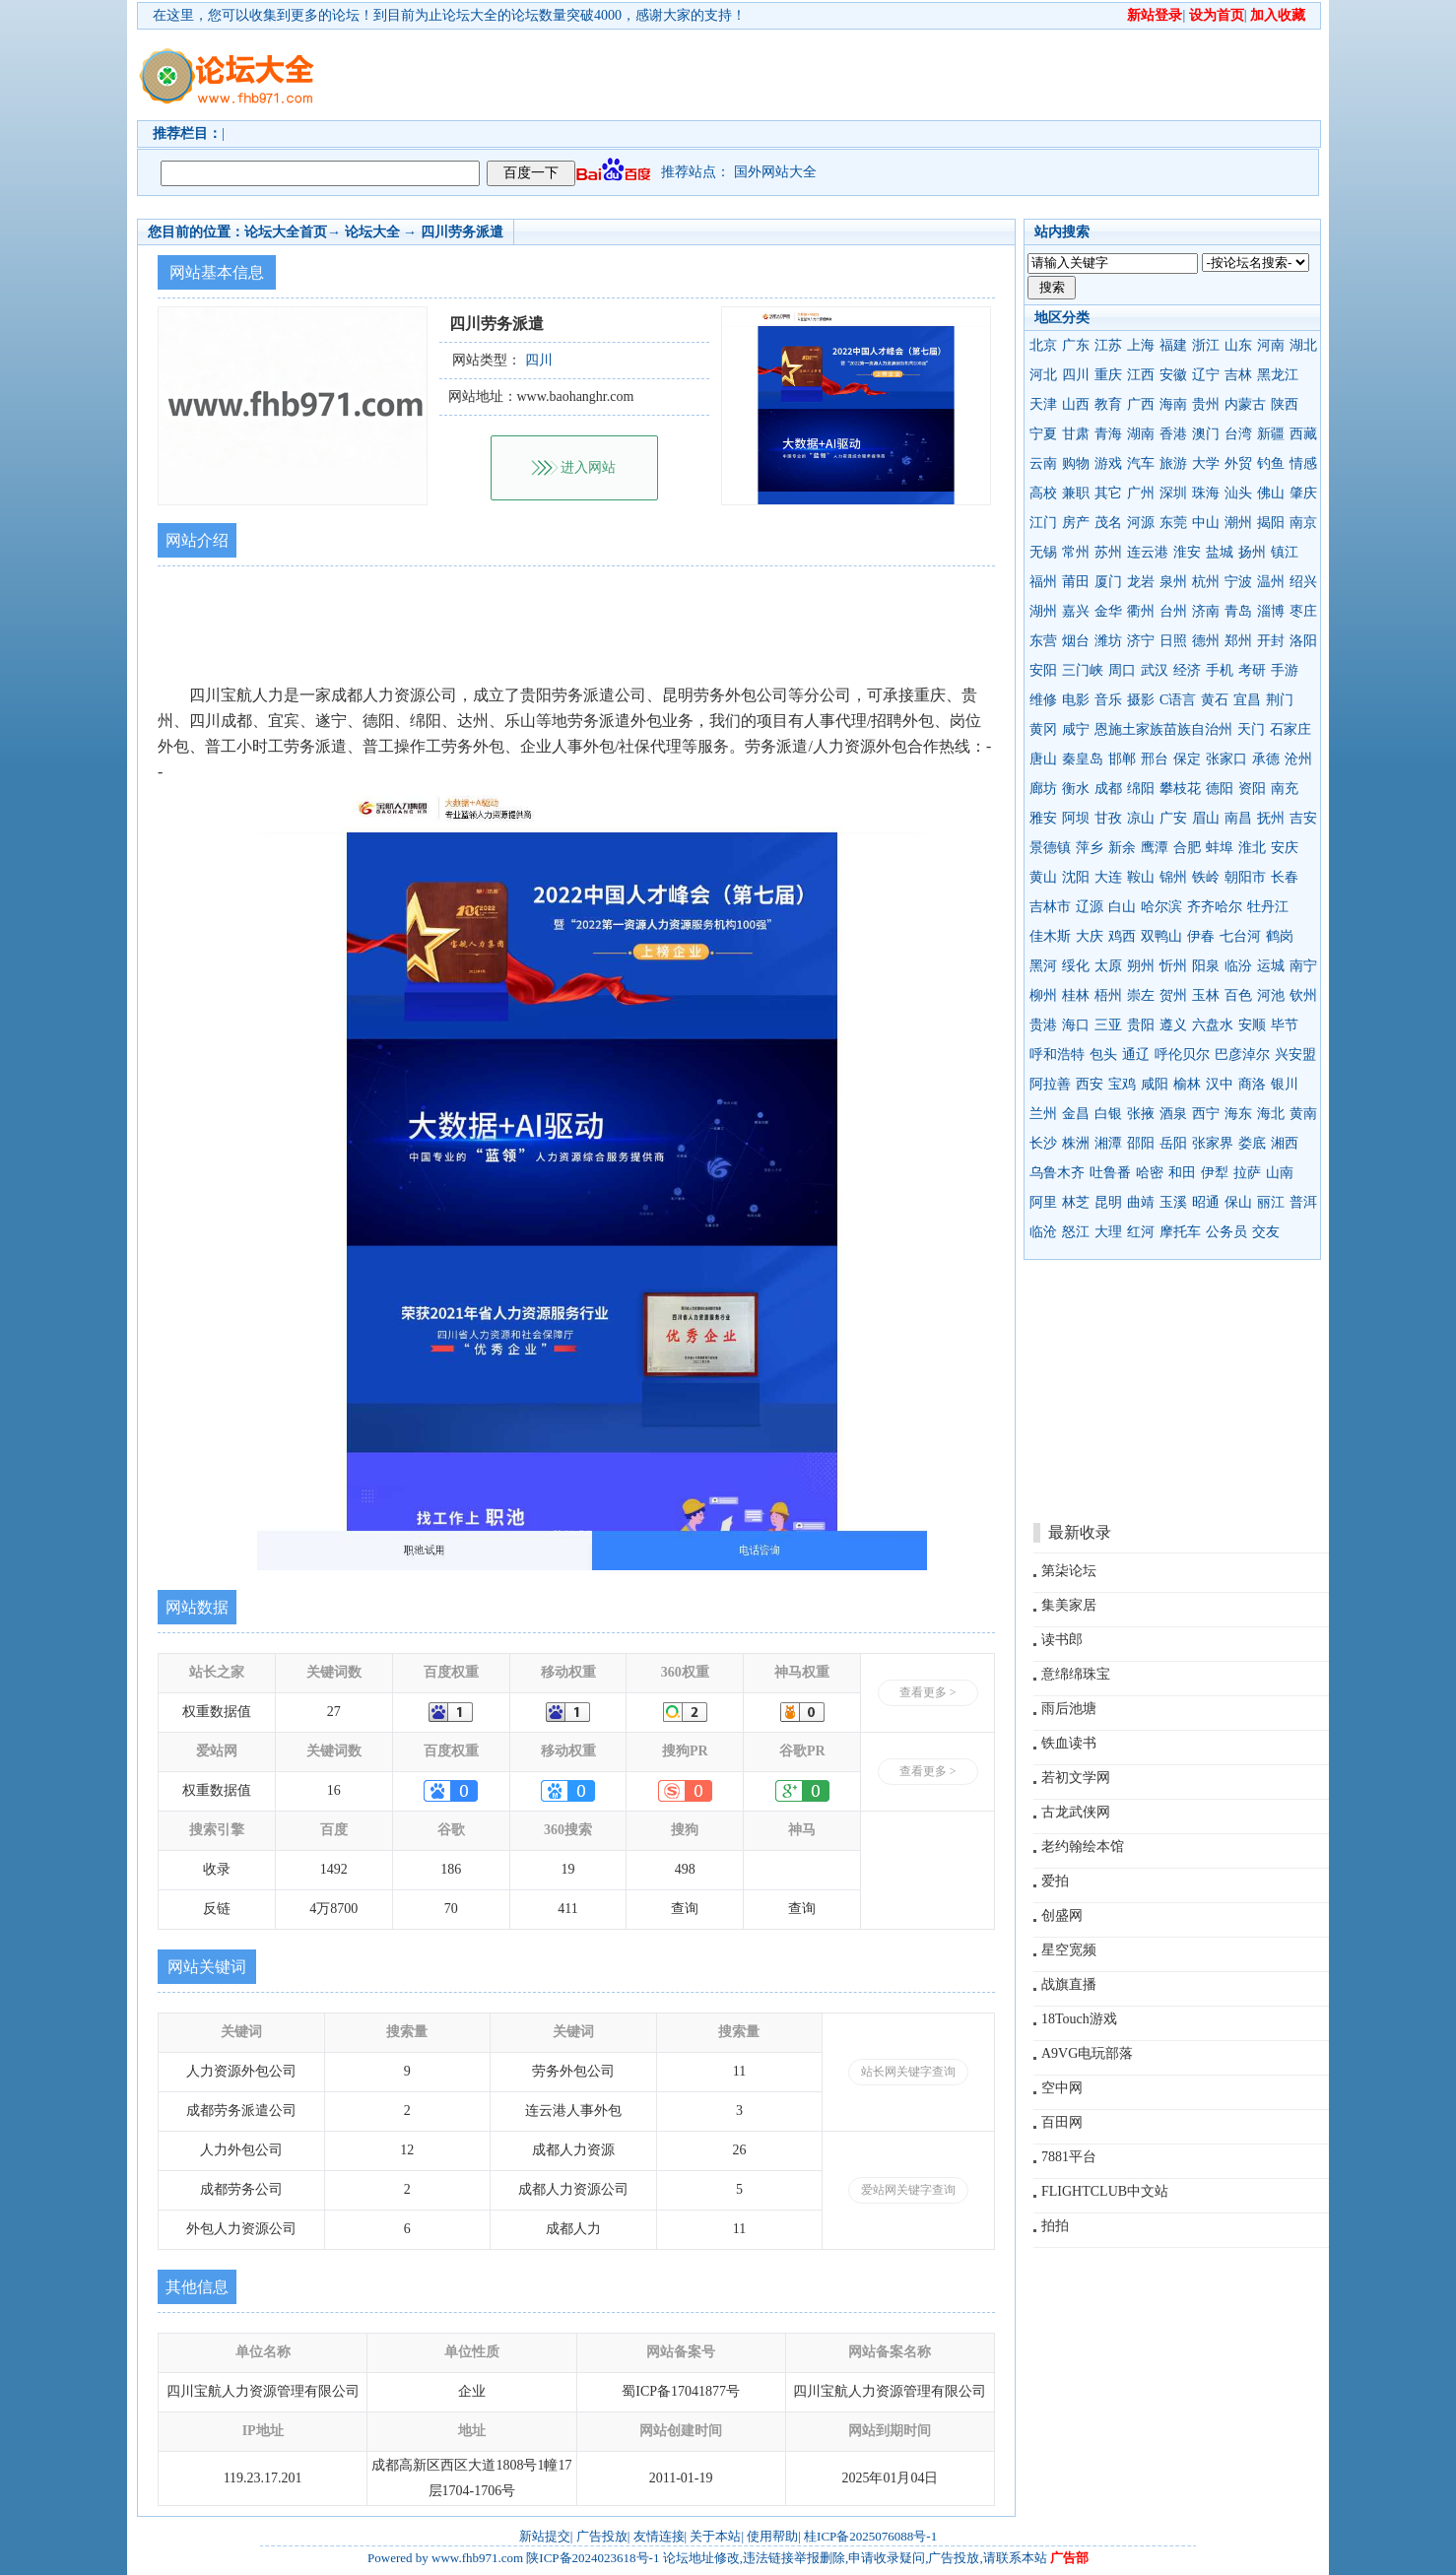 The image size is (1456, 2575). I want to click on 咸宁, so click(1076, 729).